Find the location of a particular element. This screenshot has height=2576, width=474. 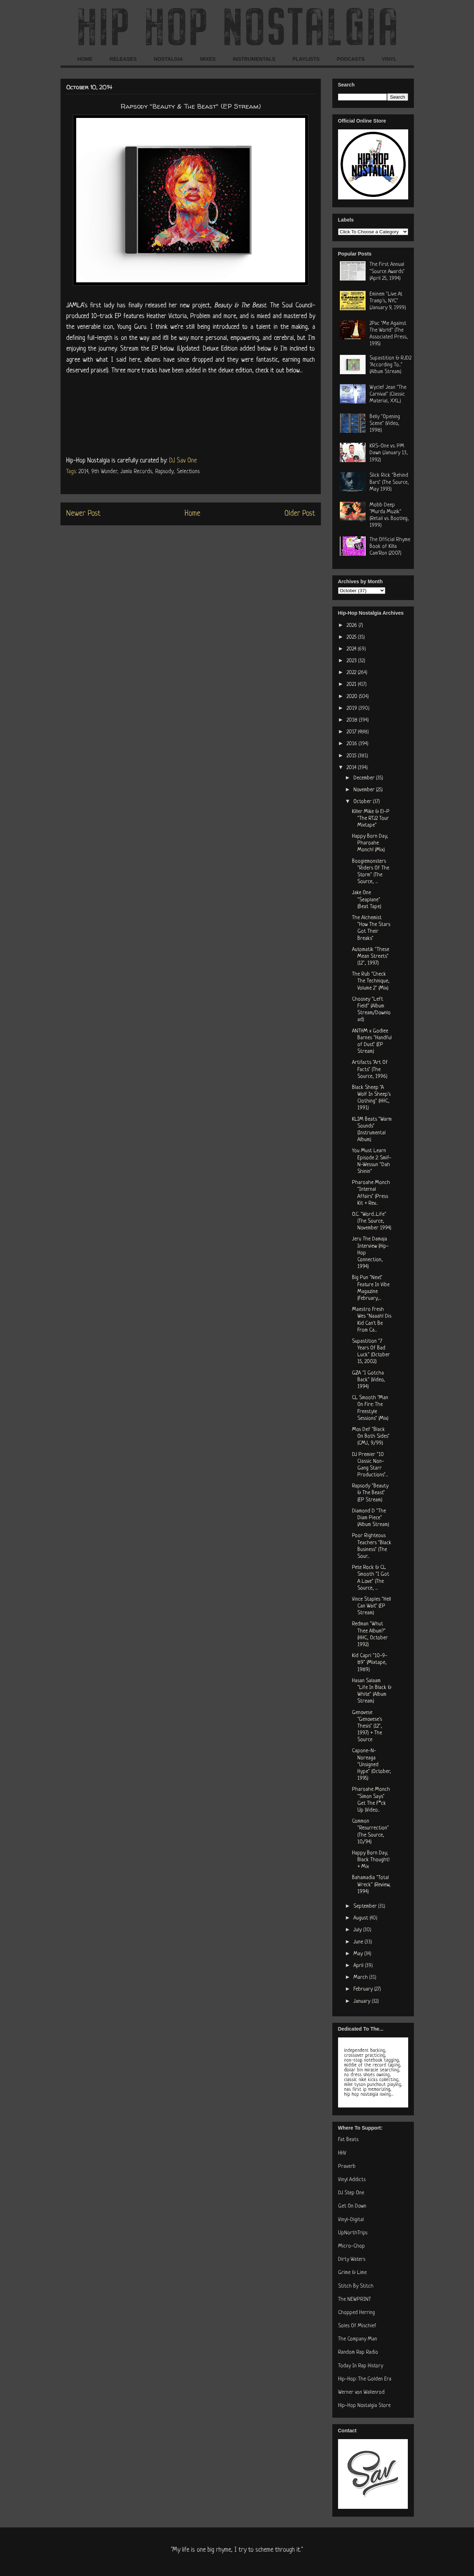

Vinyl Addicts is located at coordinates (352, 2180).